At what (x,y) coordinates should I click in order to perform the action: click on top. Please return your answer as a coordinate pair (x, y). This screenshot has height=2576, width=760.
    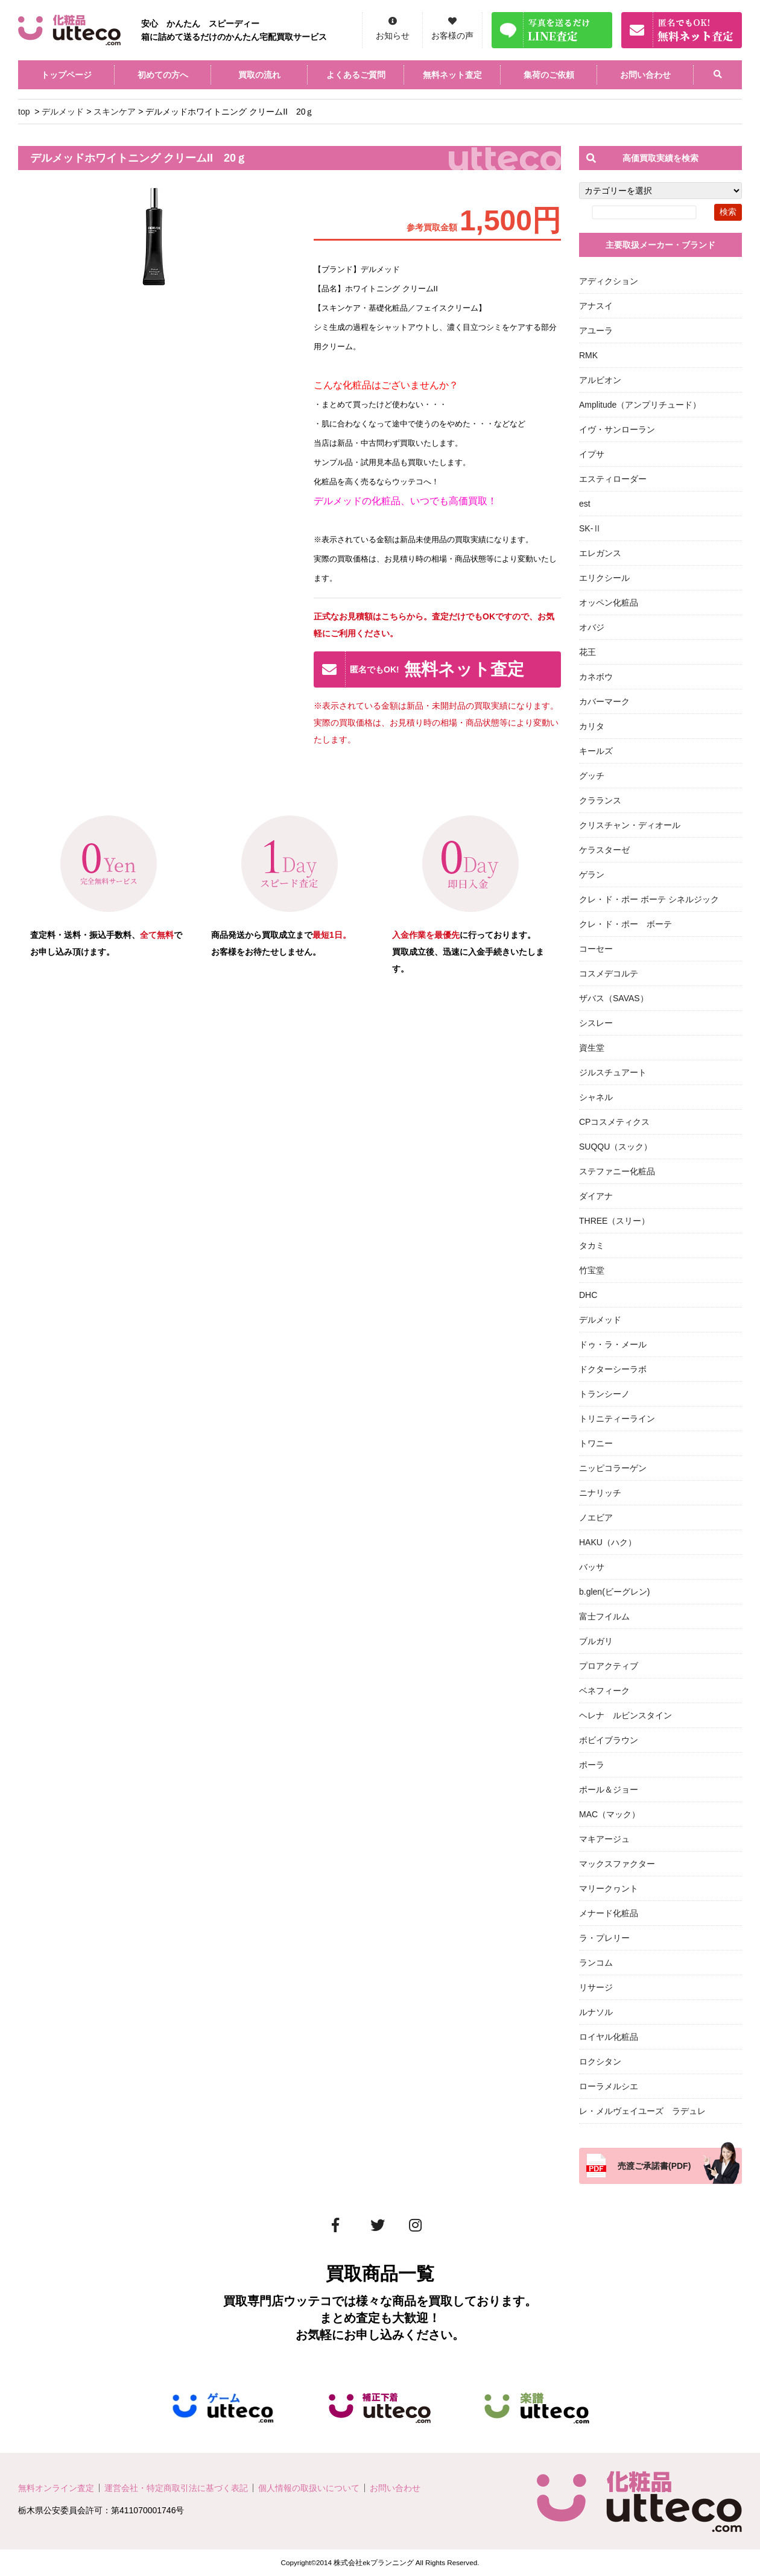
    Looking at the image, I should click on (24, 111).